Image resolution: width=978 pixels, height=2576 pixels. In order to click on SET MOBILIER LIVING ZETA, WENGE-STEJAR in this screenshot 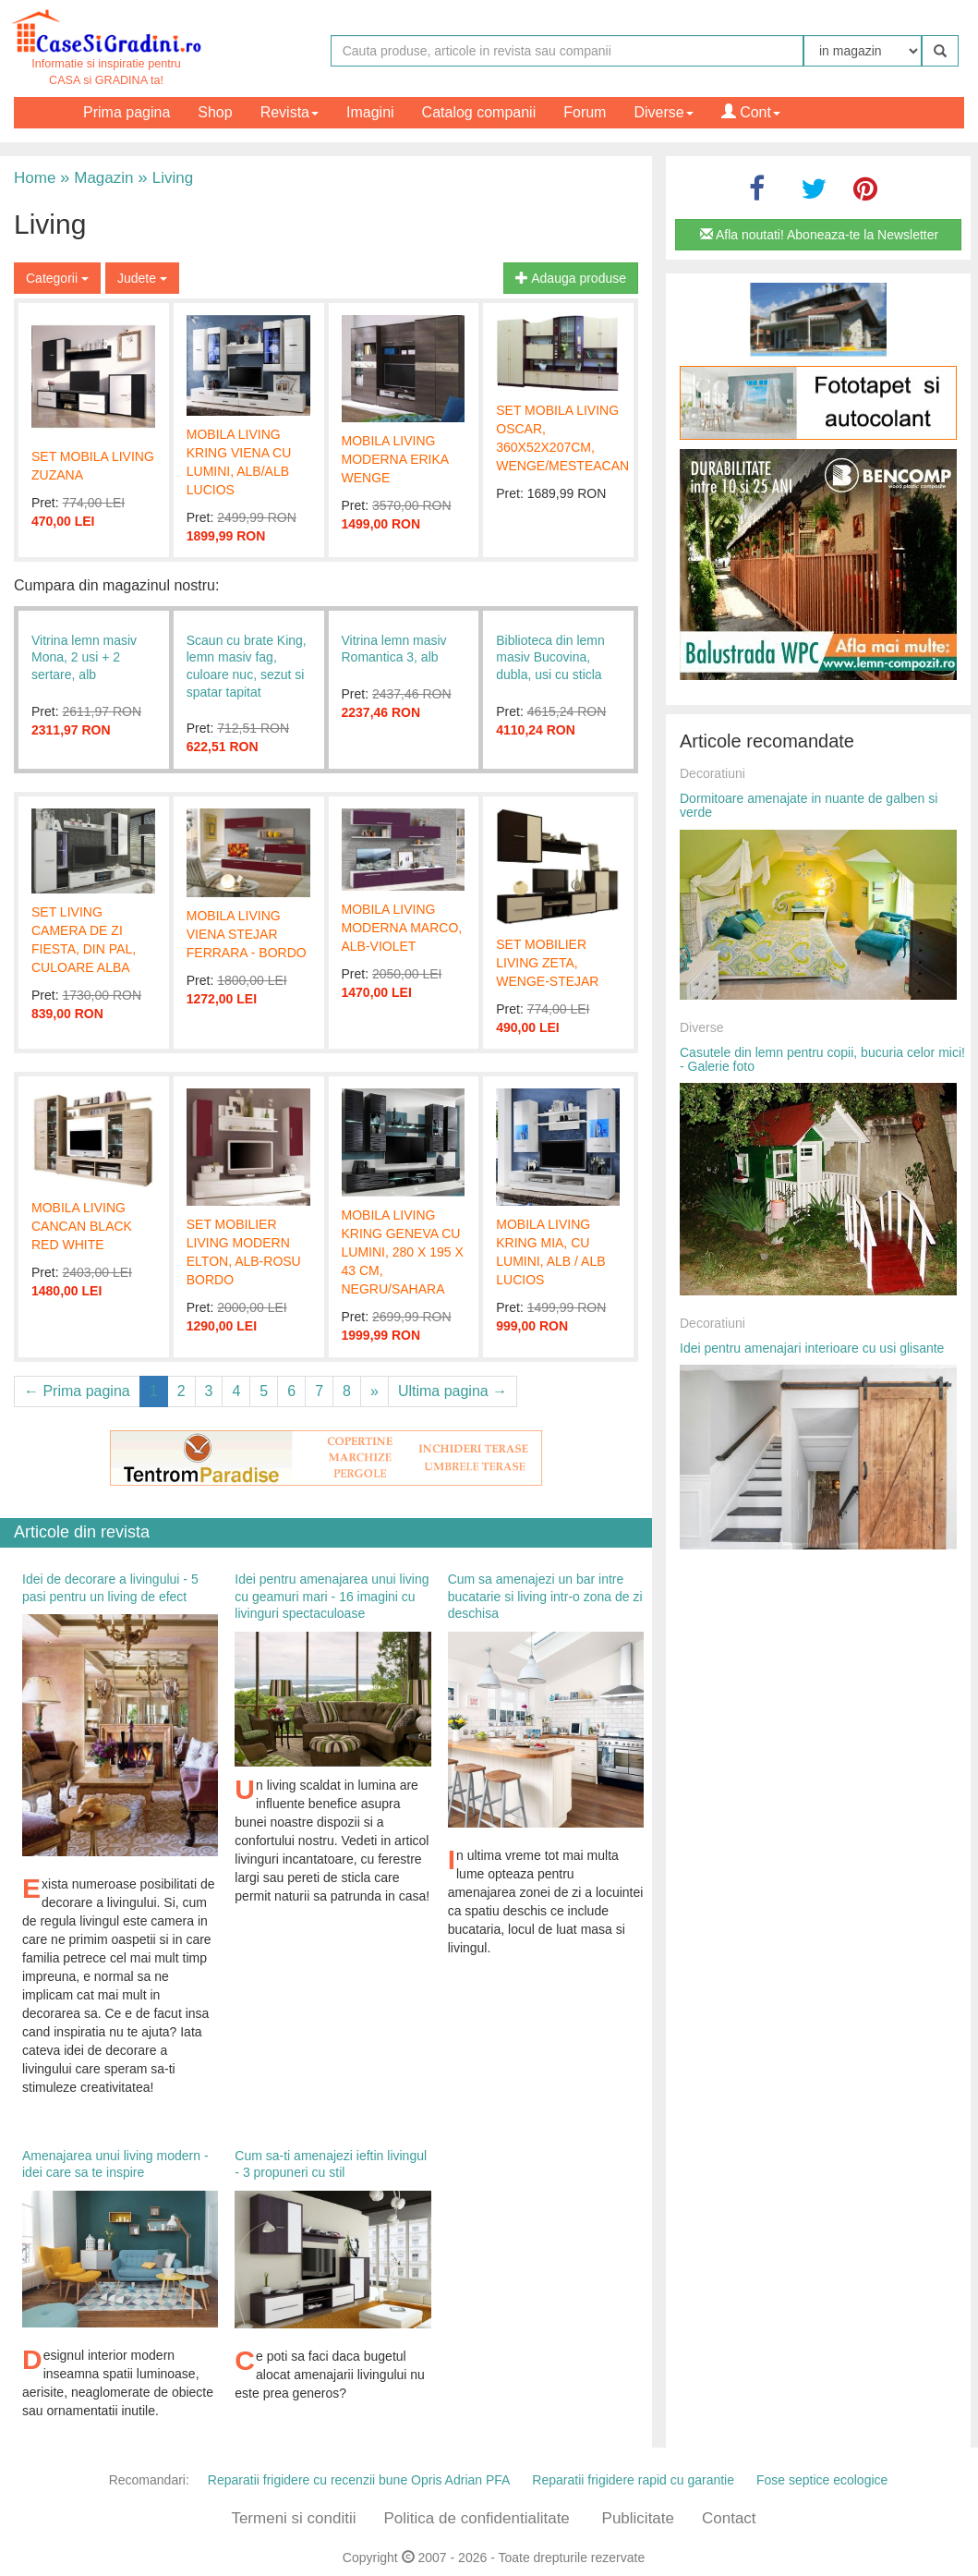, I will do `click(547, 963)`.